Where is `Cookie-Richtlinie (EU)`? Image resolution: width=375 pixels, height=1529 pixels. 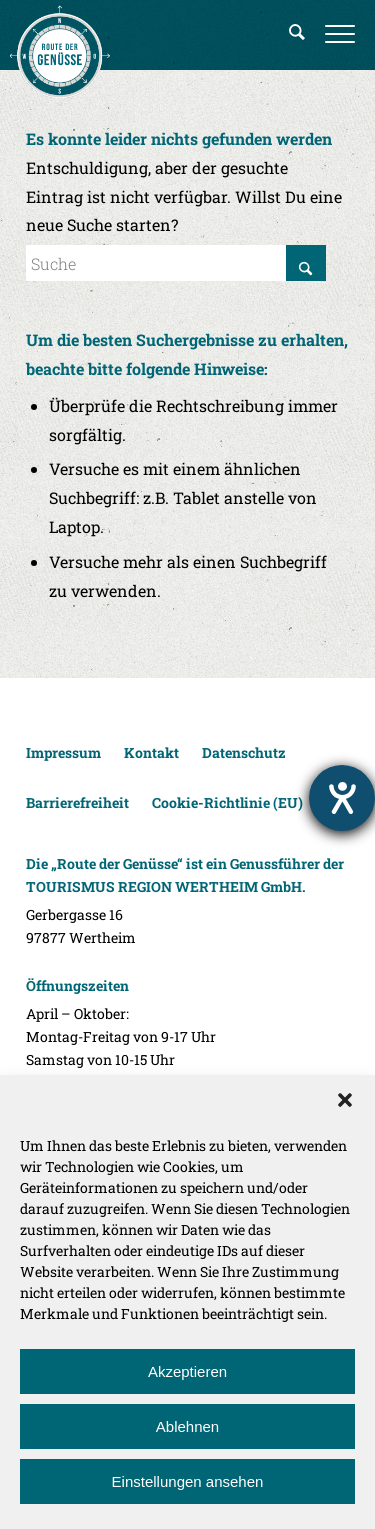
Cookie-Richtlinie (EU) is located at coordinates (227, 802).